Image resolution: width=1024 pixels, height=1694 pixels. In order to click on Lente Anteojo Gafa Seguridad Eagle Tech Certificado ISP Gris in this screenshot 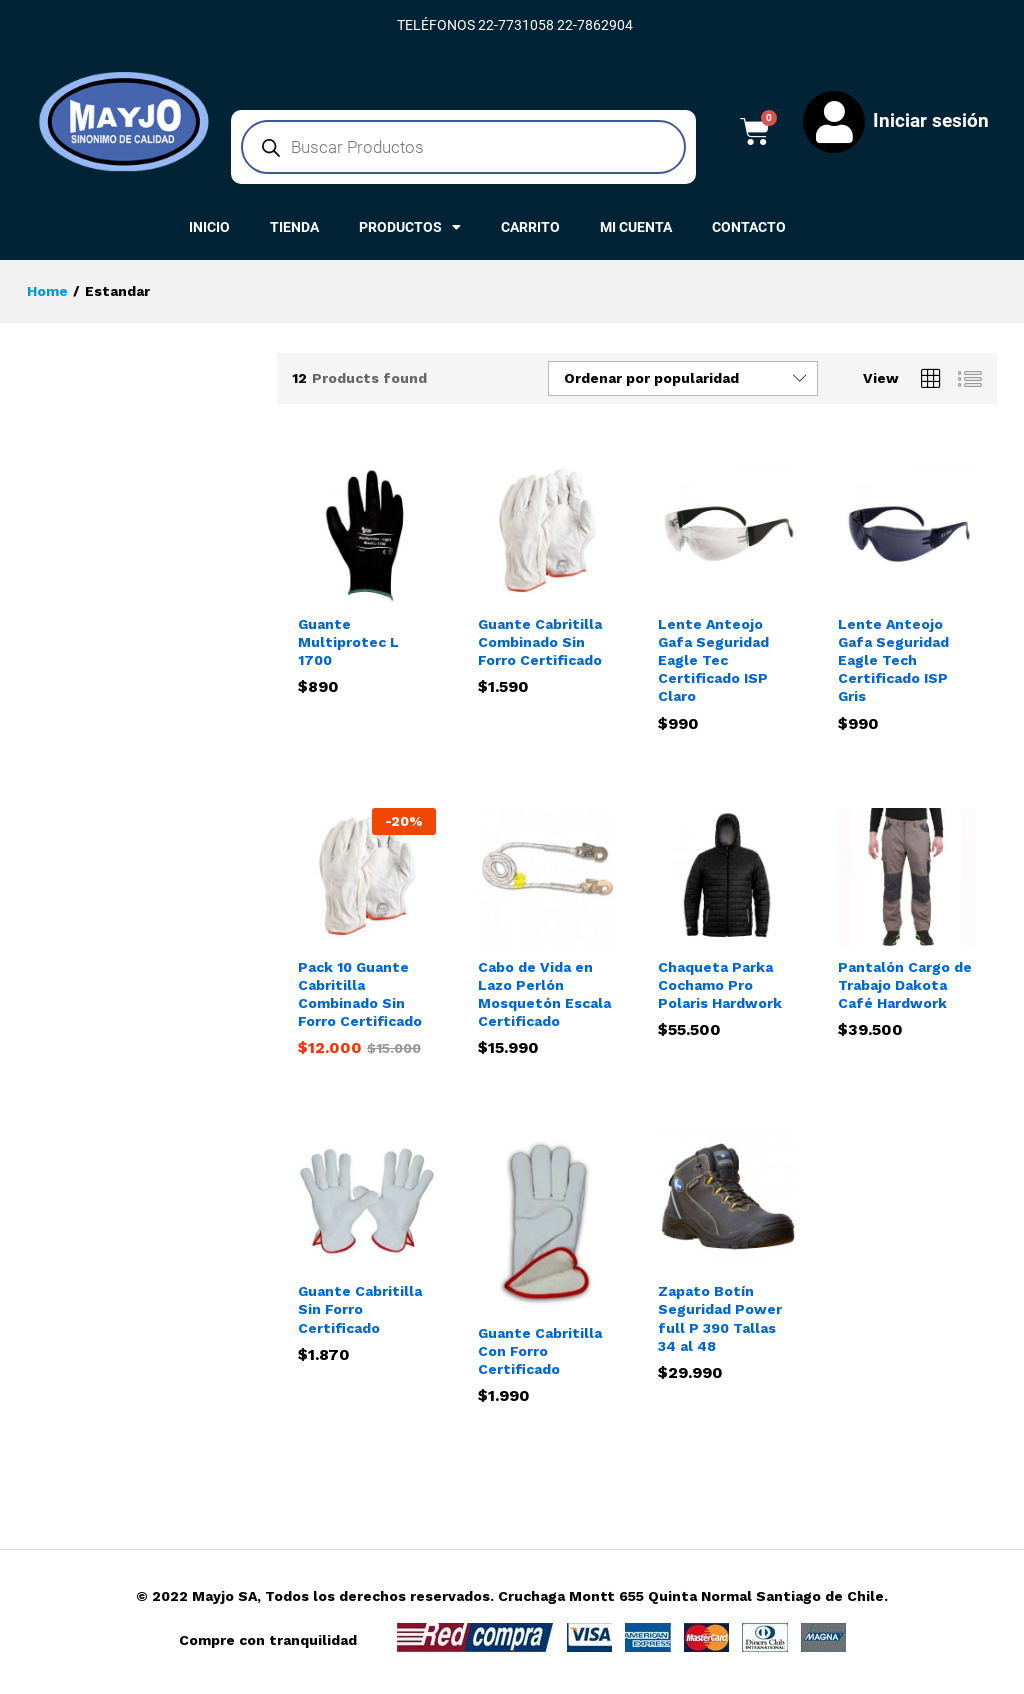, I will do `click(893, 660)`.